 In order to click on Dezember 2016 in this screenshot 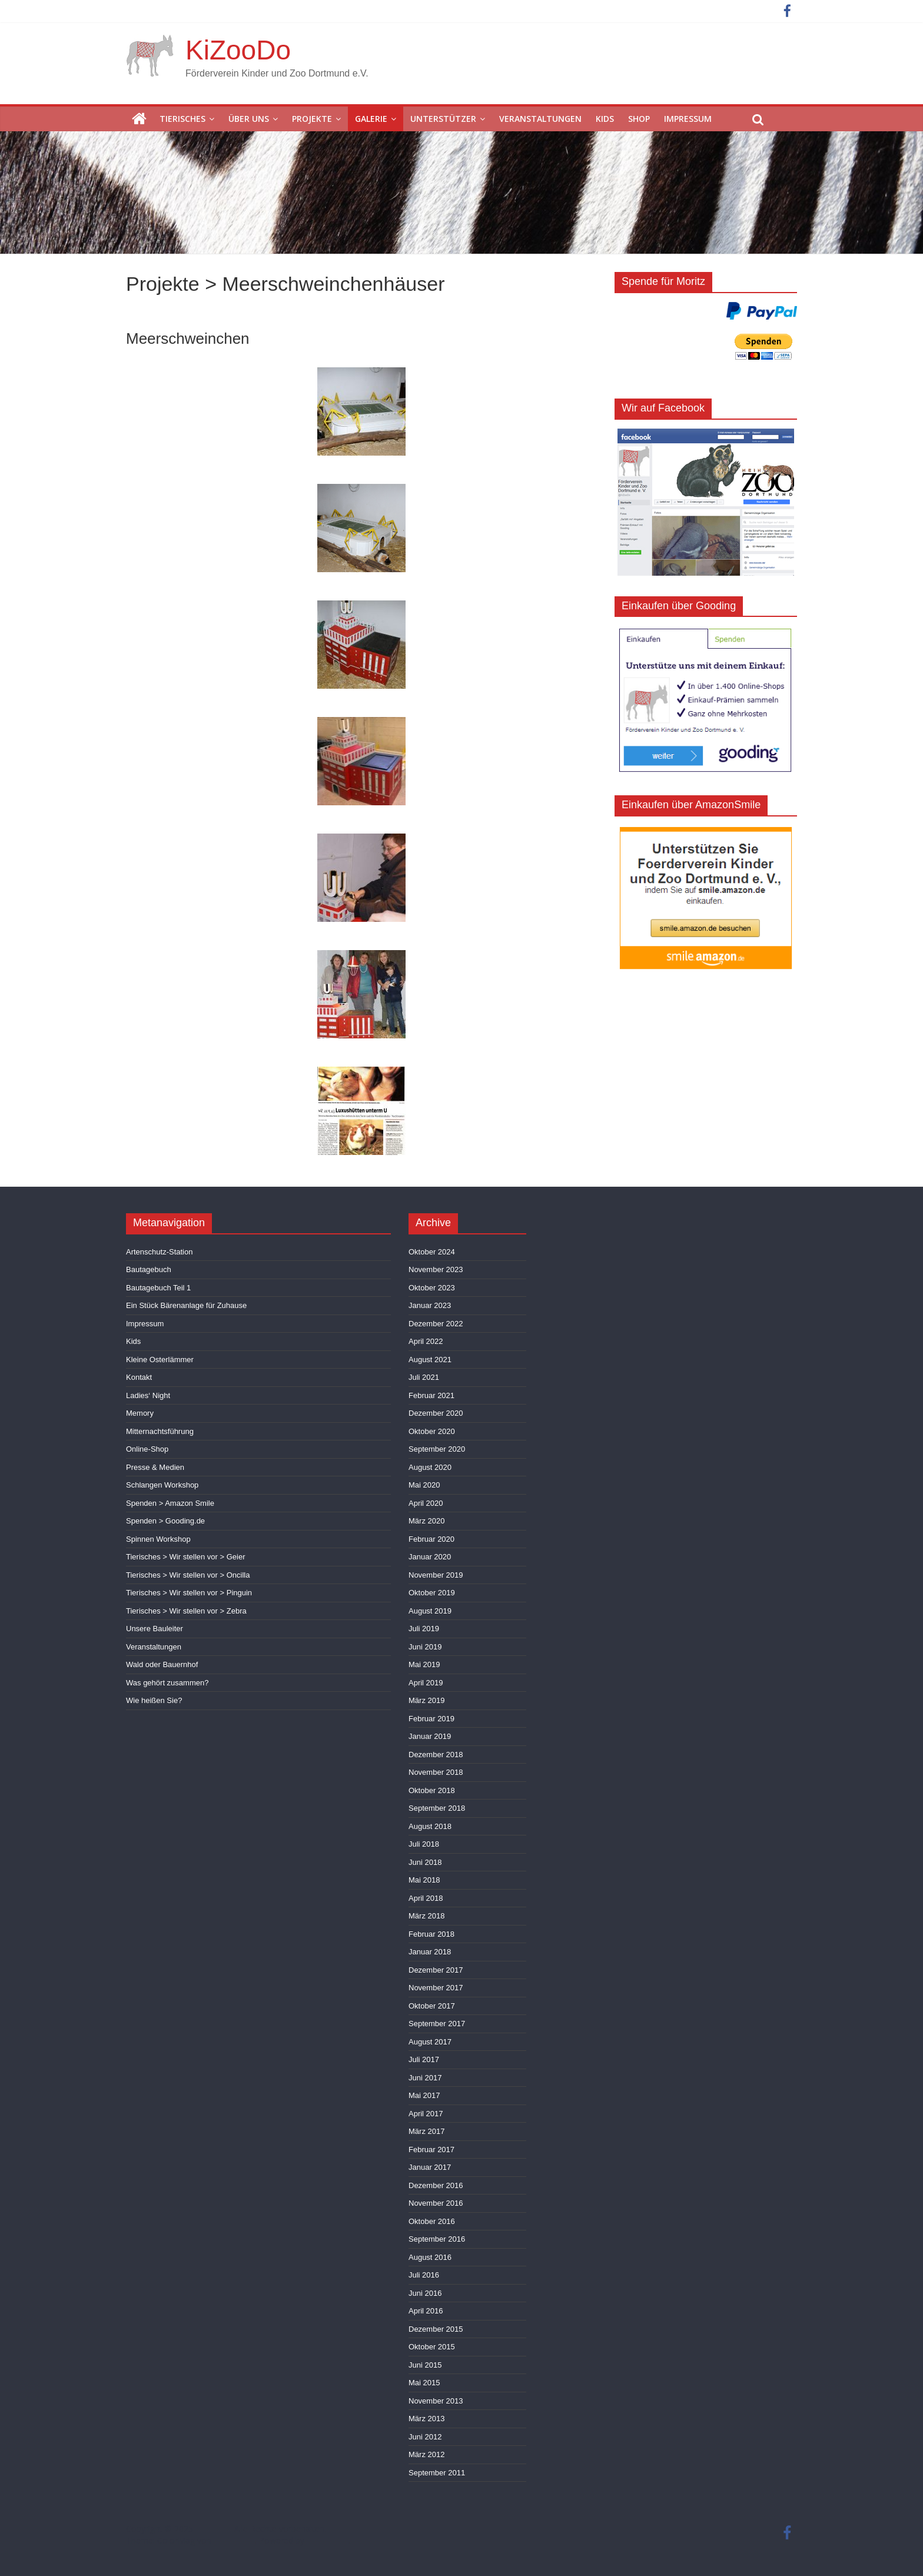, I will do `click(436, 2185)`.